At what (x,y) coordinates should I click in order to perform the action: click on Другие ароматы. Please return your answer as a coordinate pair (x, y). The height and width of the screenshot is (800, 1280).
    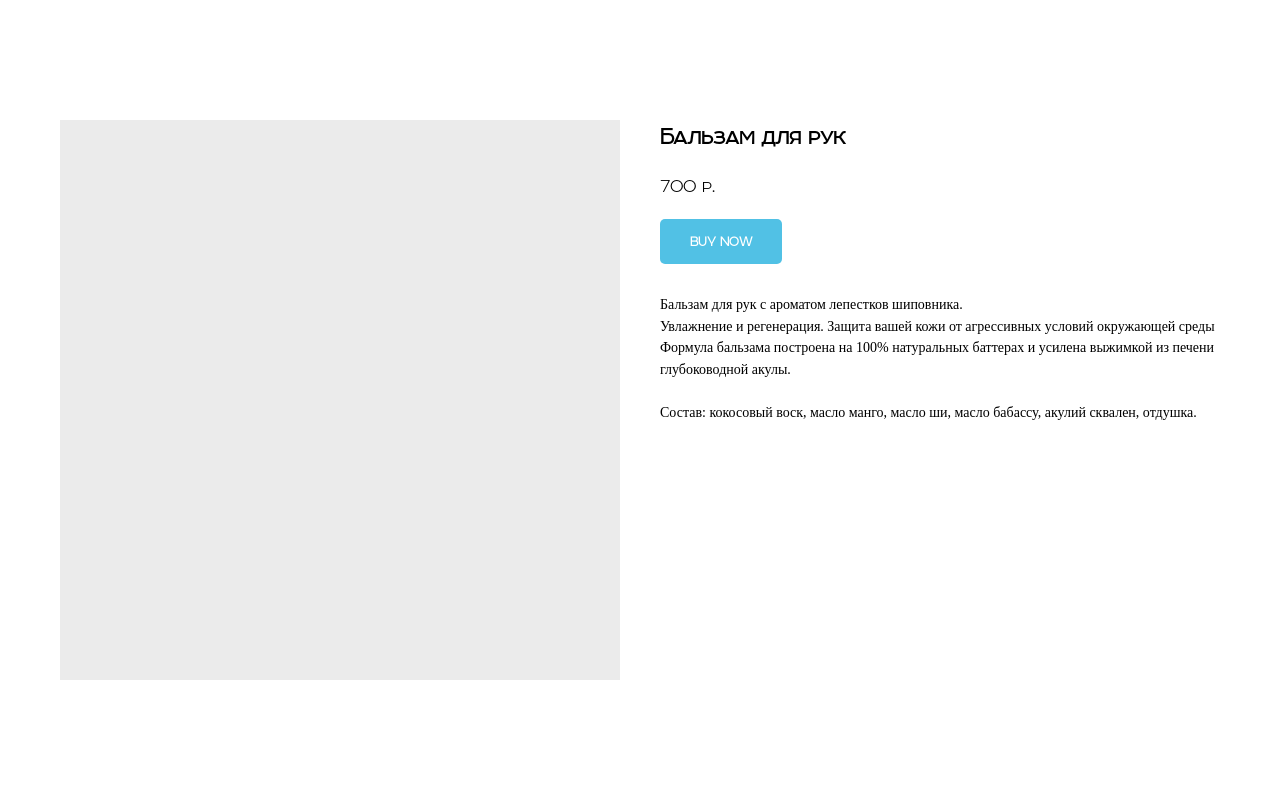
    Looking at the image, I should click on (91, 30).